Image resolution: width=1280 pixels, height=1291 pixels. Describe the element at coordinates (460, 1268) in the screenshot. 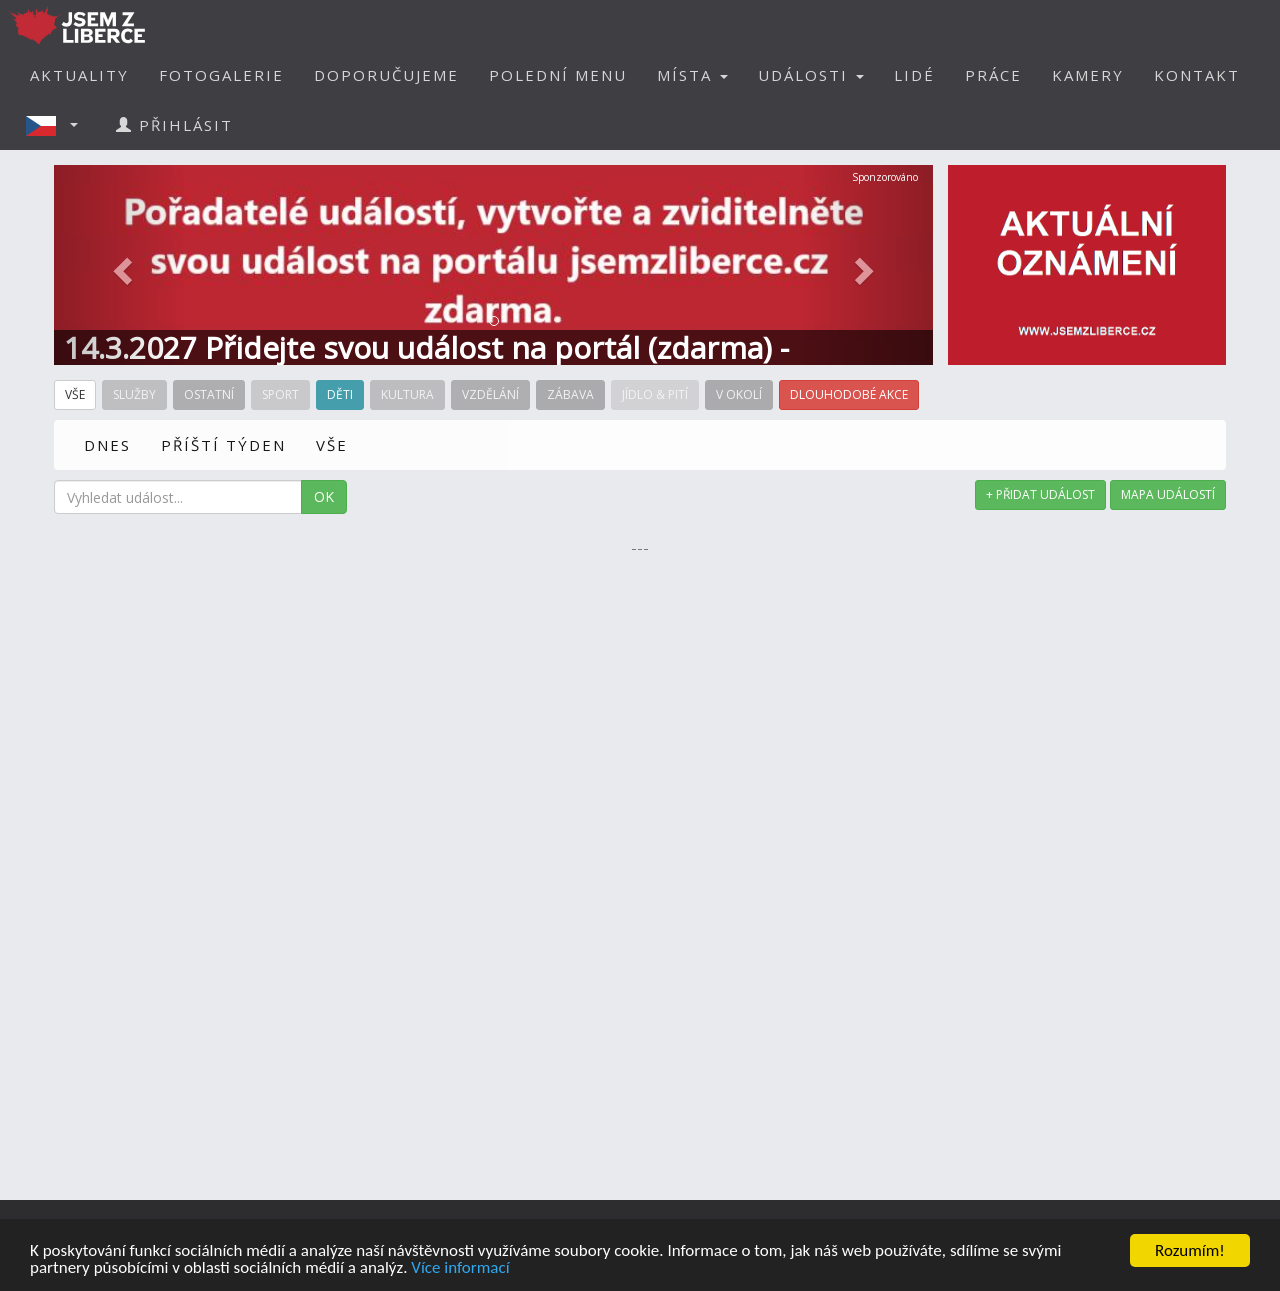

I see `Více informací` at that location.